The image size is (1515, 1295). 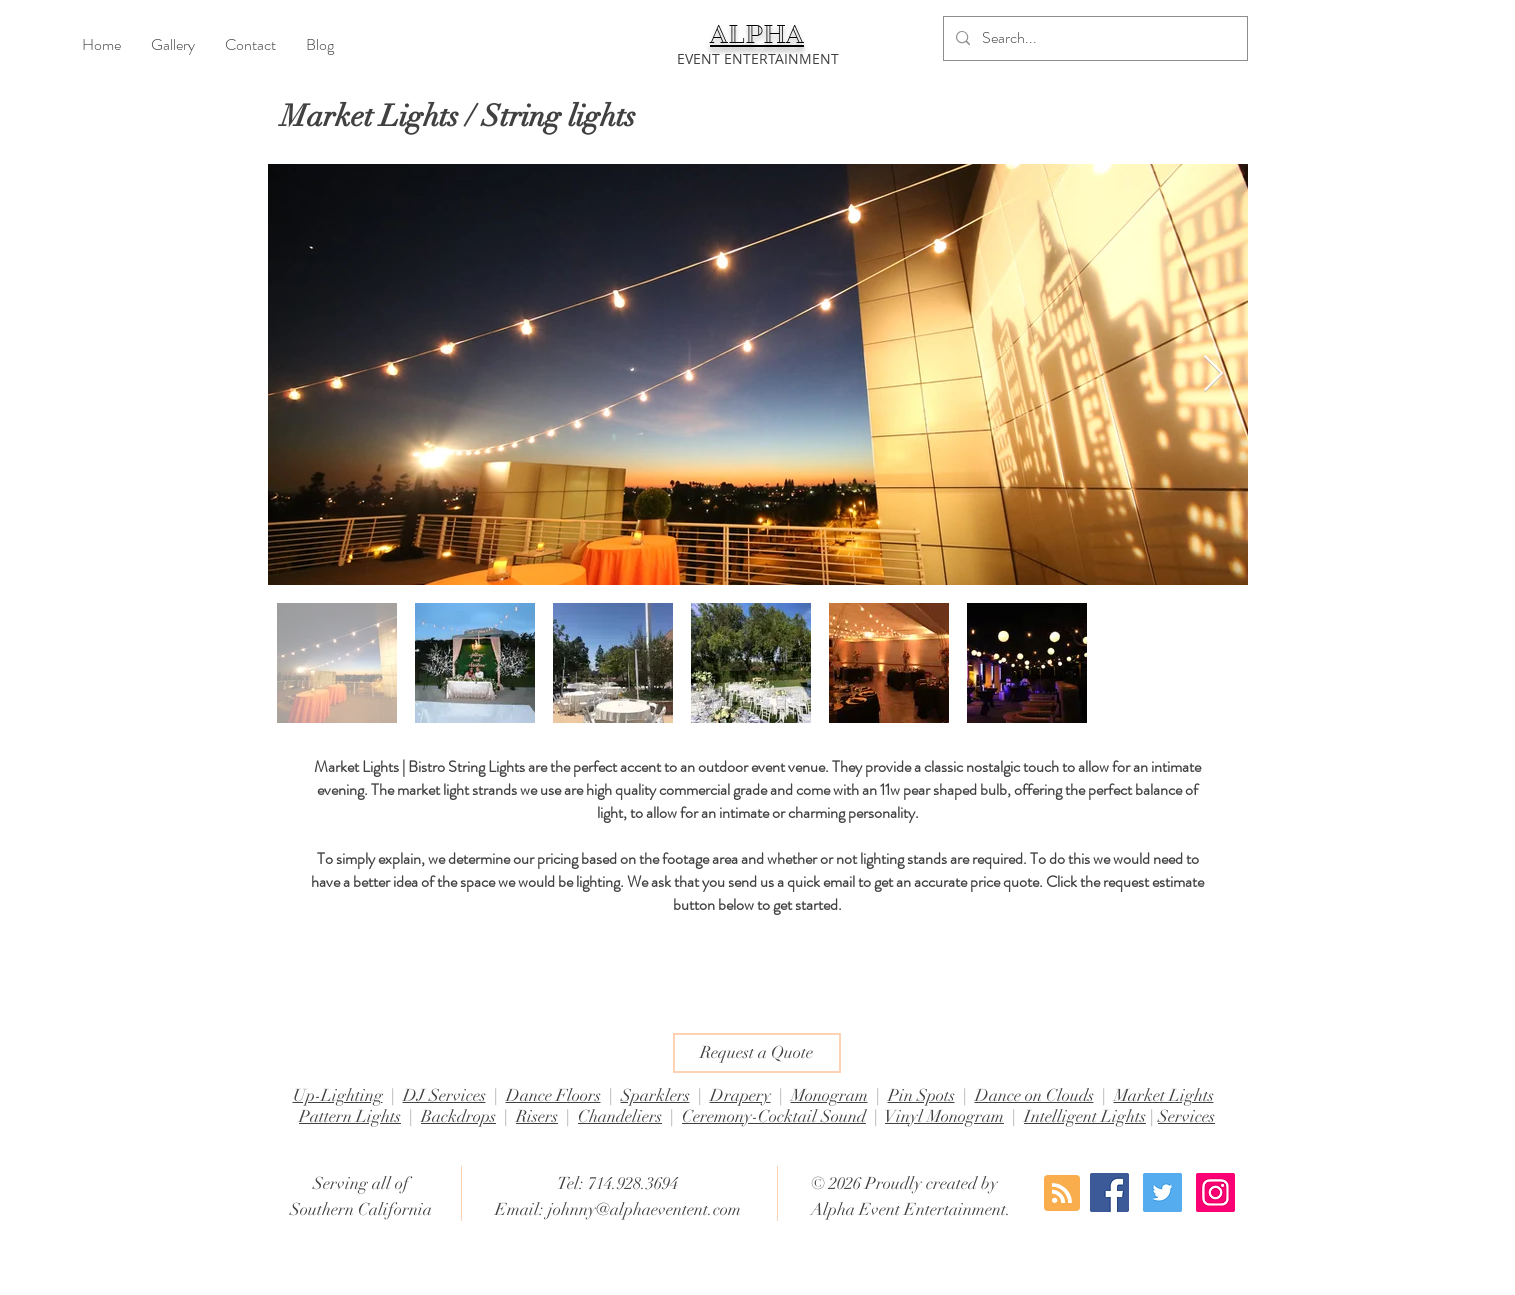 I want to click on johnny@alphaeventent.com, so click(x=644, y=1209).